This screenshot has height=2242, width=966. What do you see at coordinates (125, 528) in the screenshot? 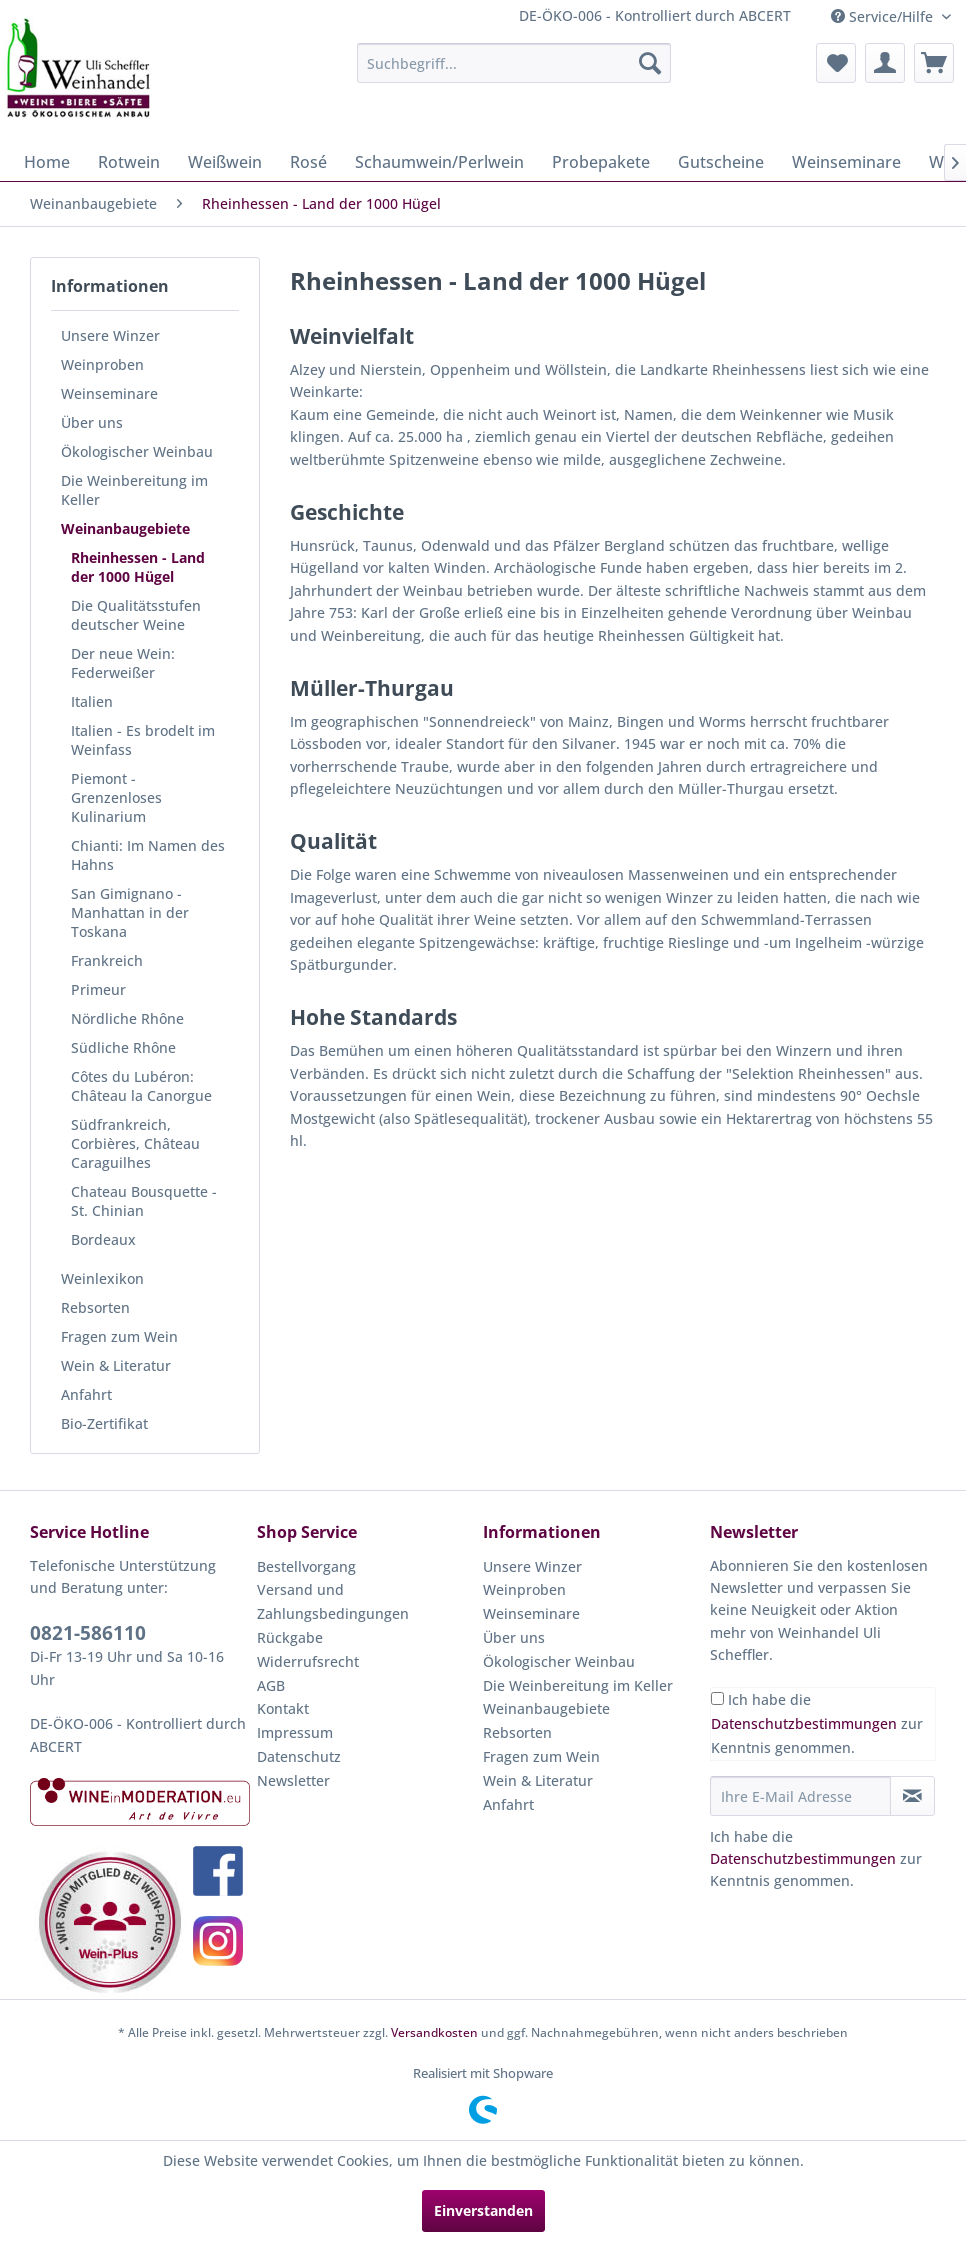
I see `Weinanbaugebiete` at bounding box center [125, 528].